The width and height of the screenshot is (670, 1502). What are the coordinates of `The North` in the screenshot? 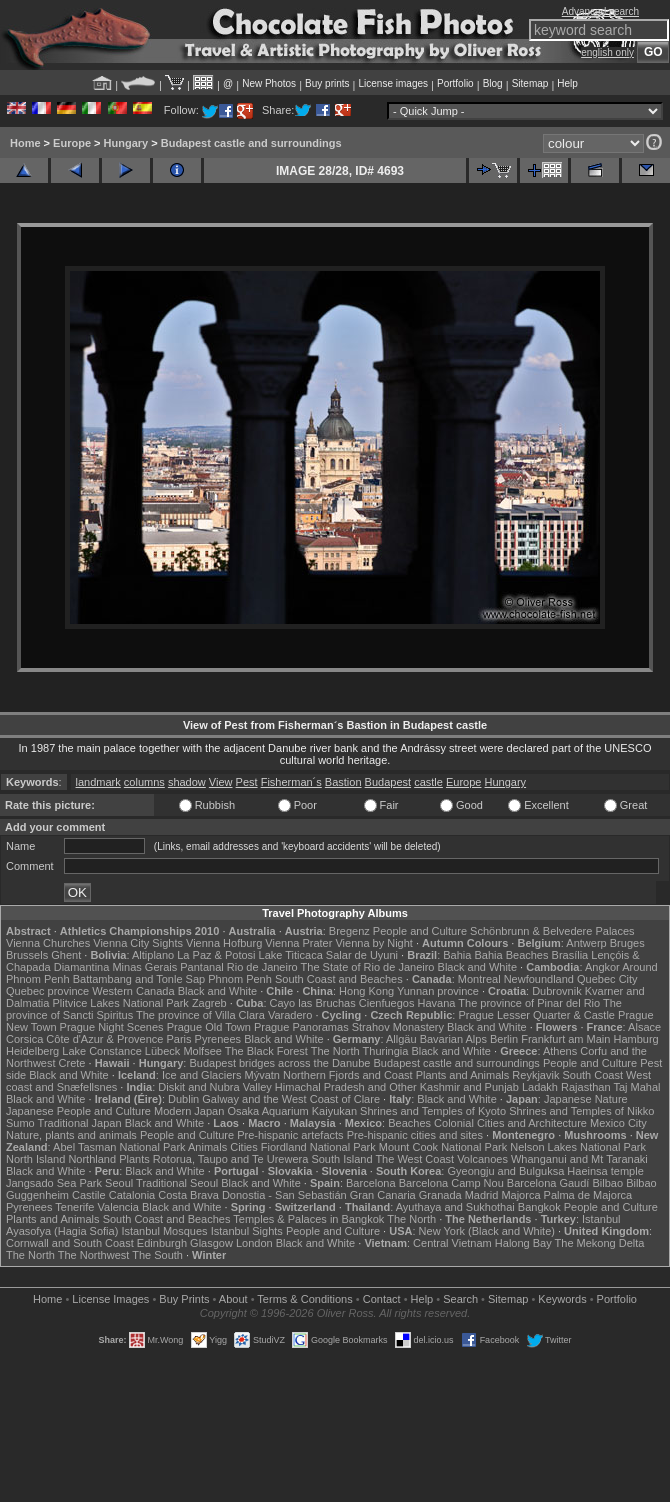 It's located at (335, 1051).